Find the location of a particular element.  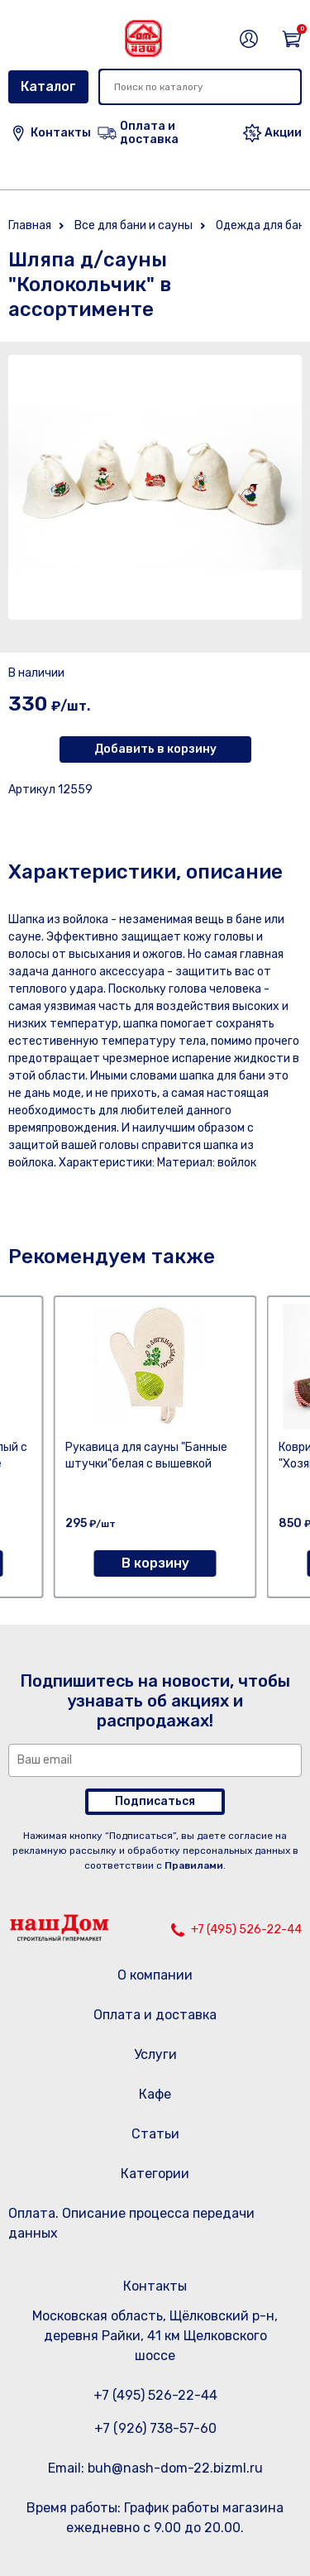

В корзину is located at coordinates (155, 1563).